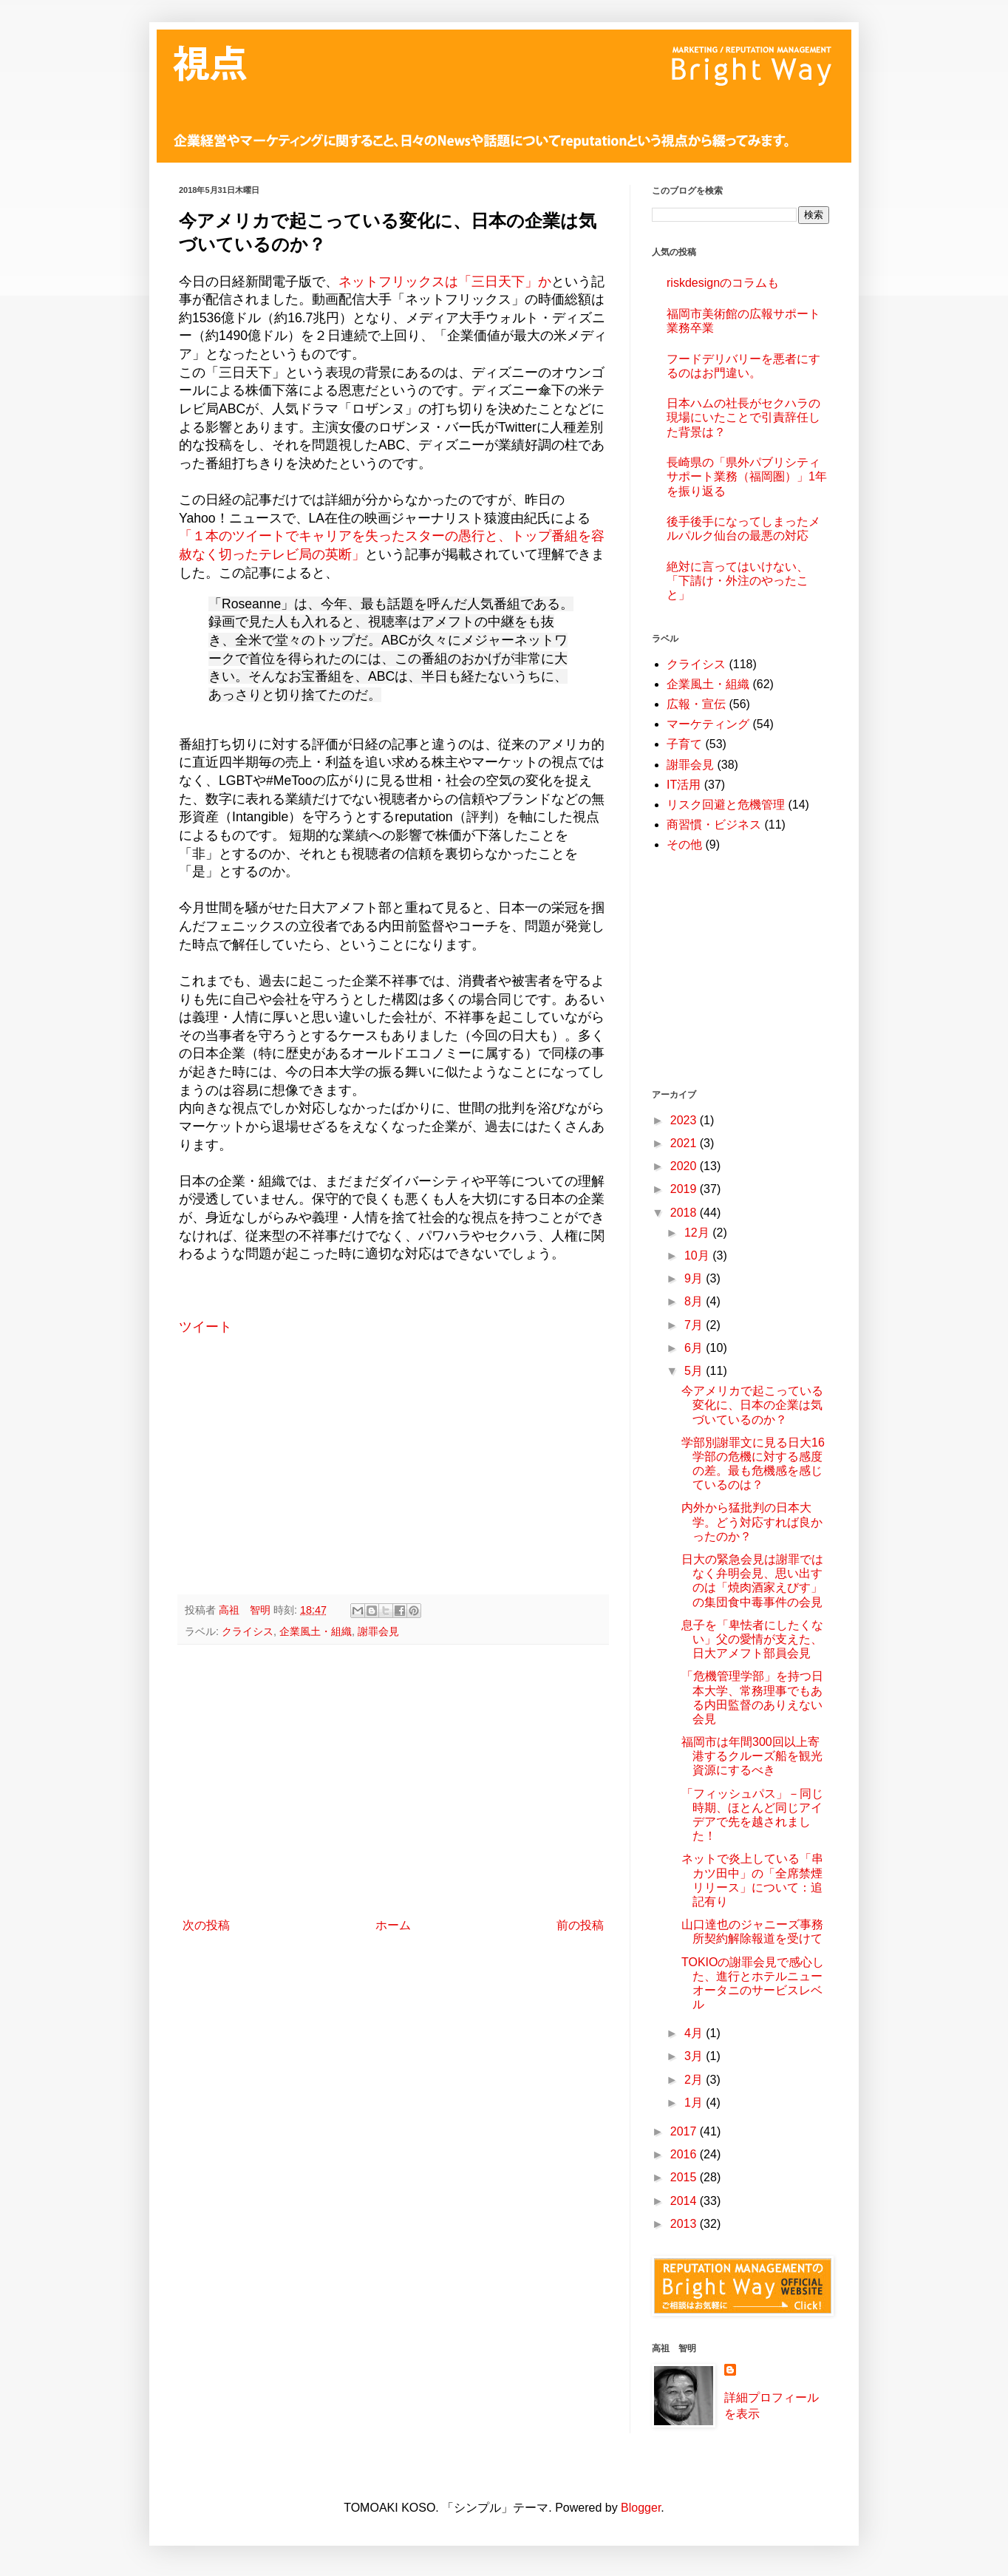 Image resolution: width=1008 pixels, height=2576 pixels. Describe the element at coordinates (695, 1301) in the screenshot. I see `8月` at that location.